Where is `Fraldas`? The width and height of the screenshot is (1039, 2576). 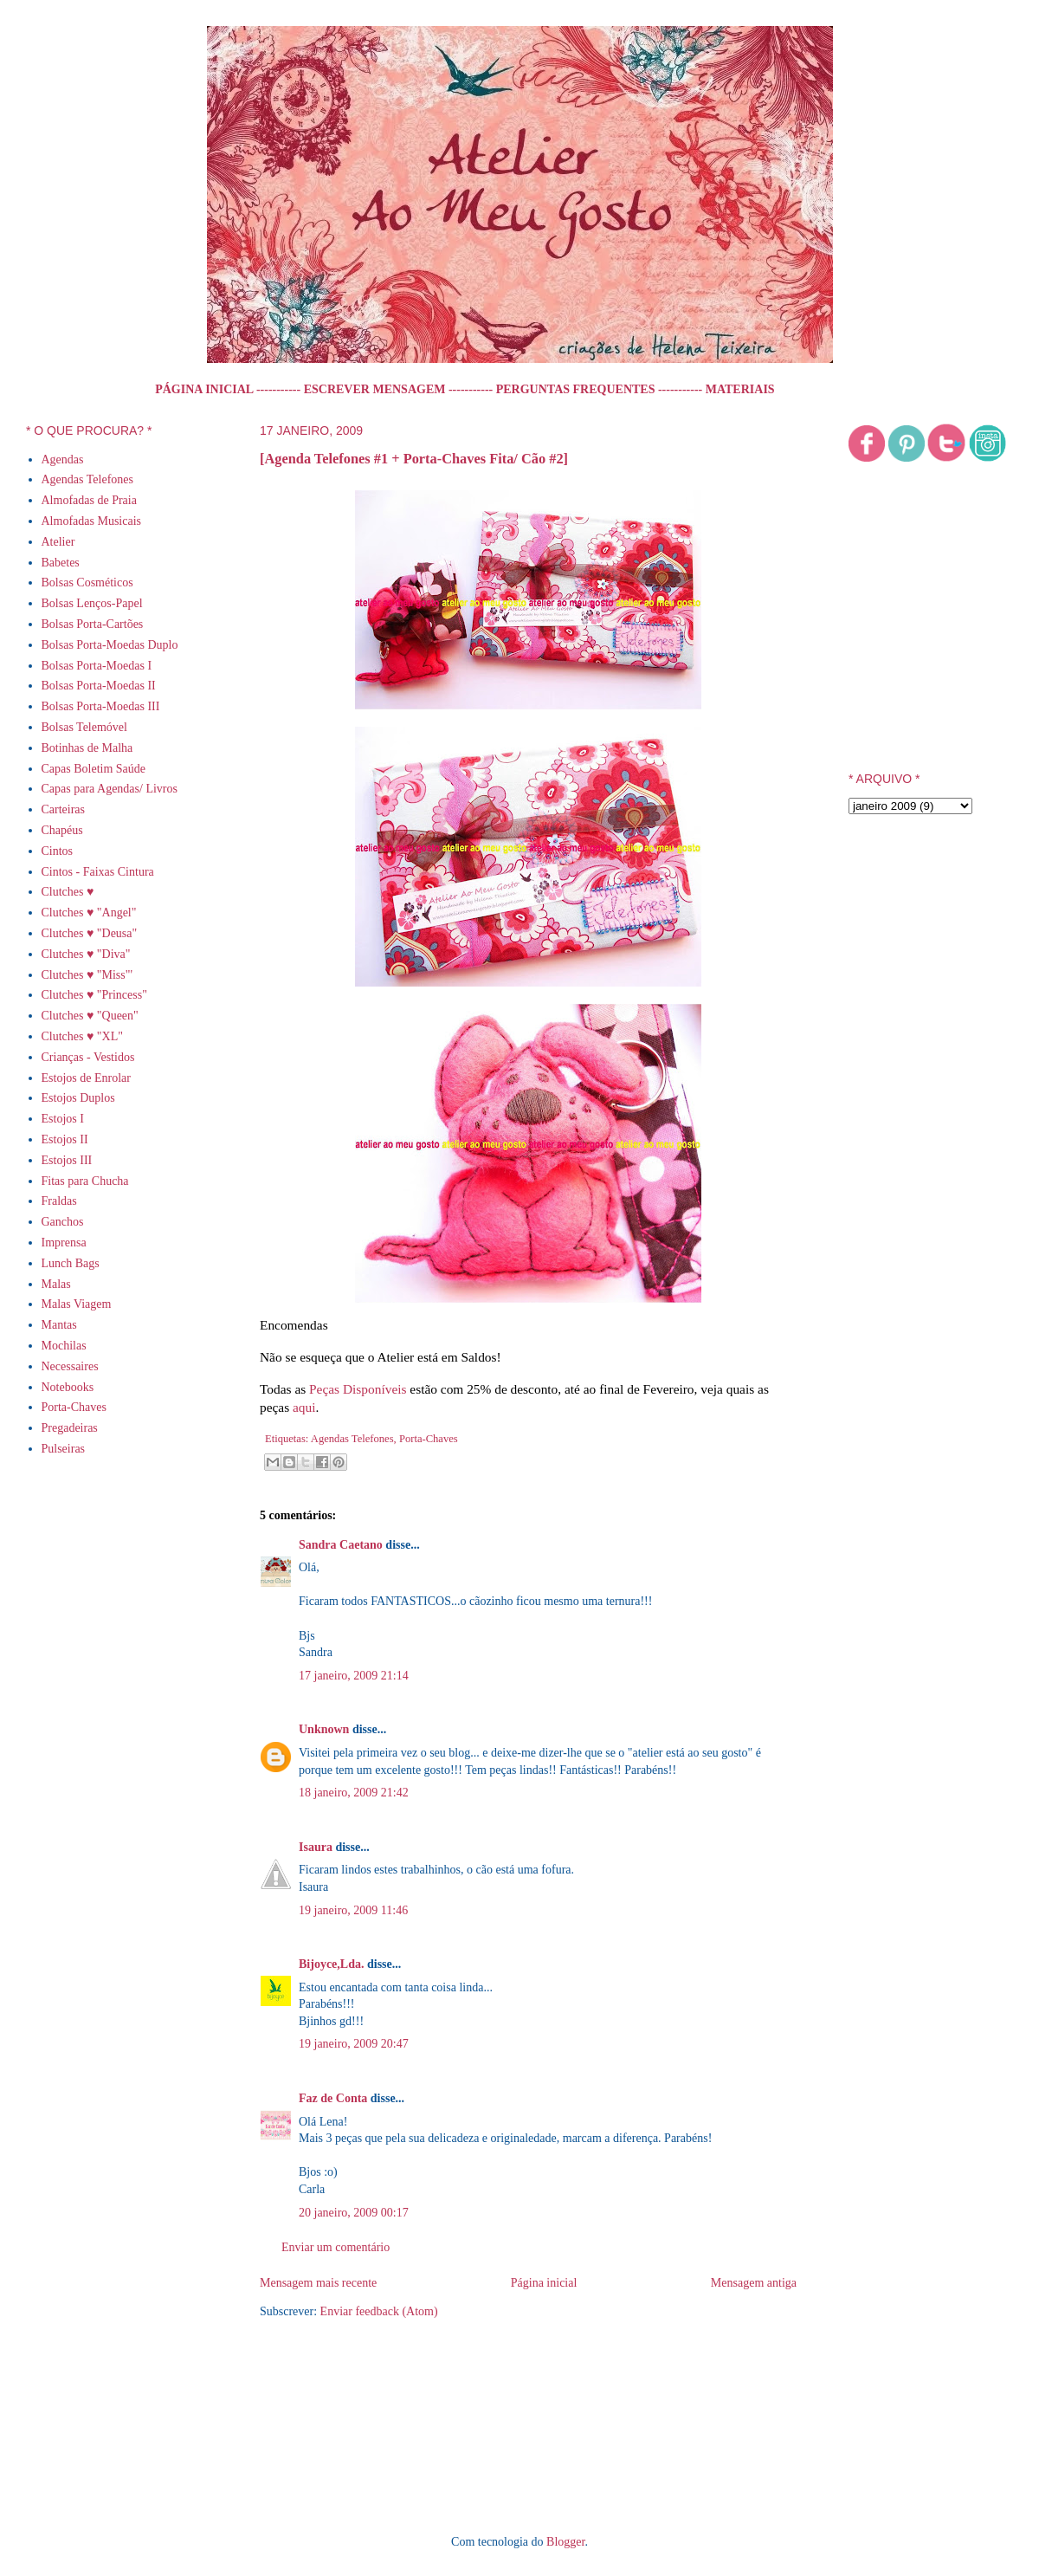 Fraldas is located at coordinates (59, 1200).